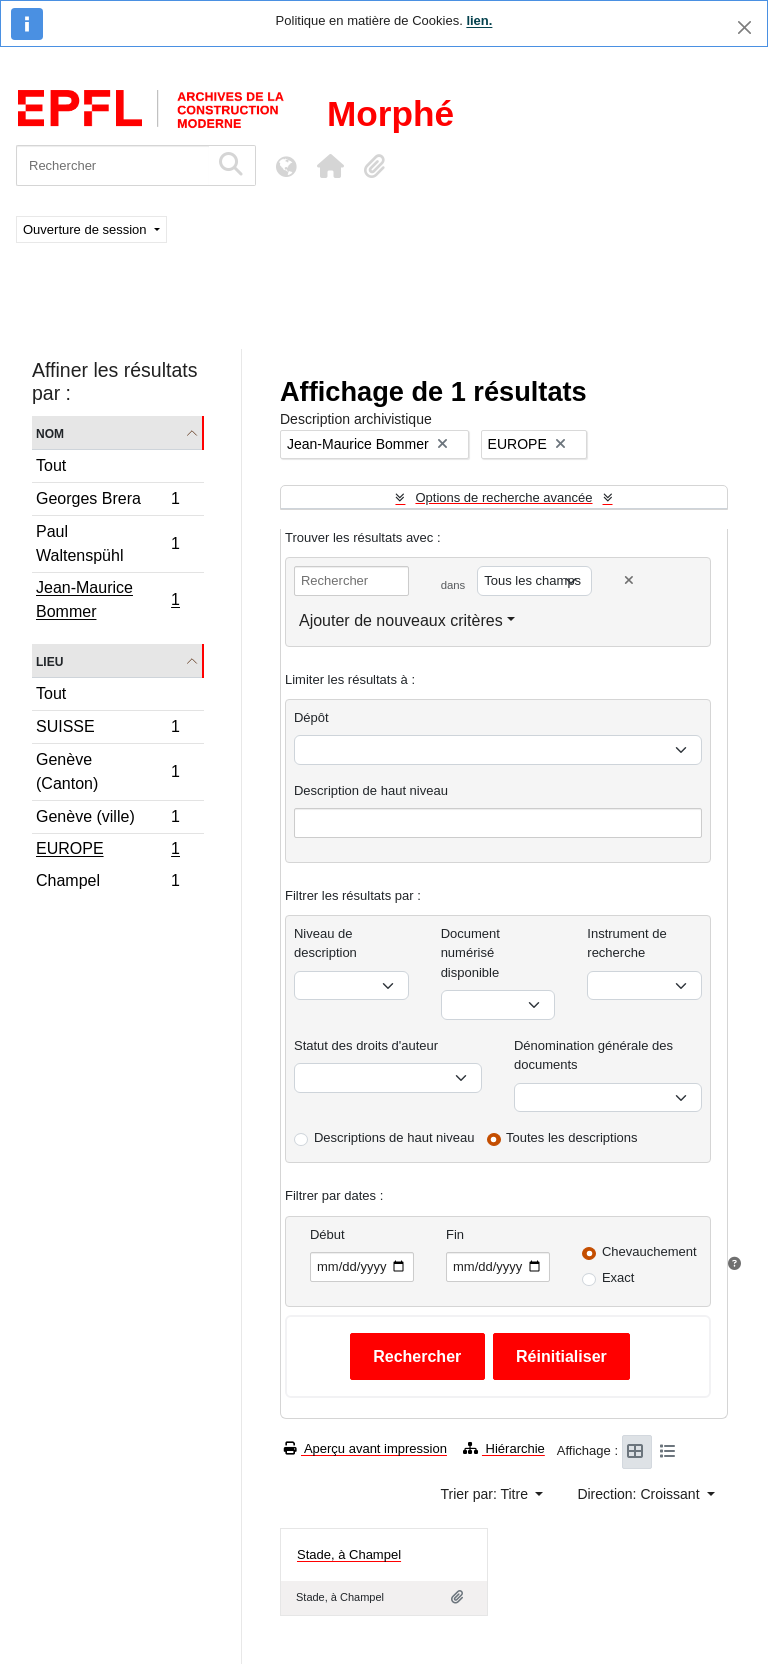  Describe the element at coordinates (107, 883) in the screenshot. I see `Champel` at that location.